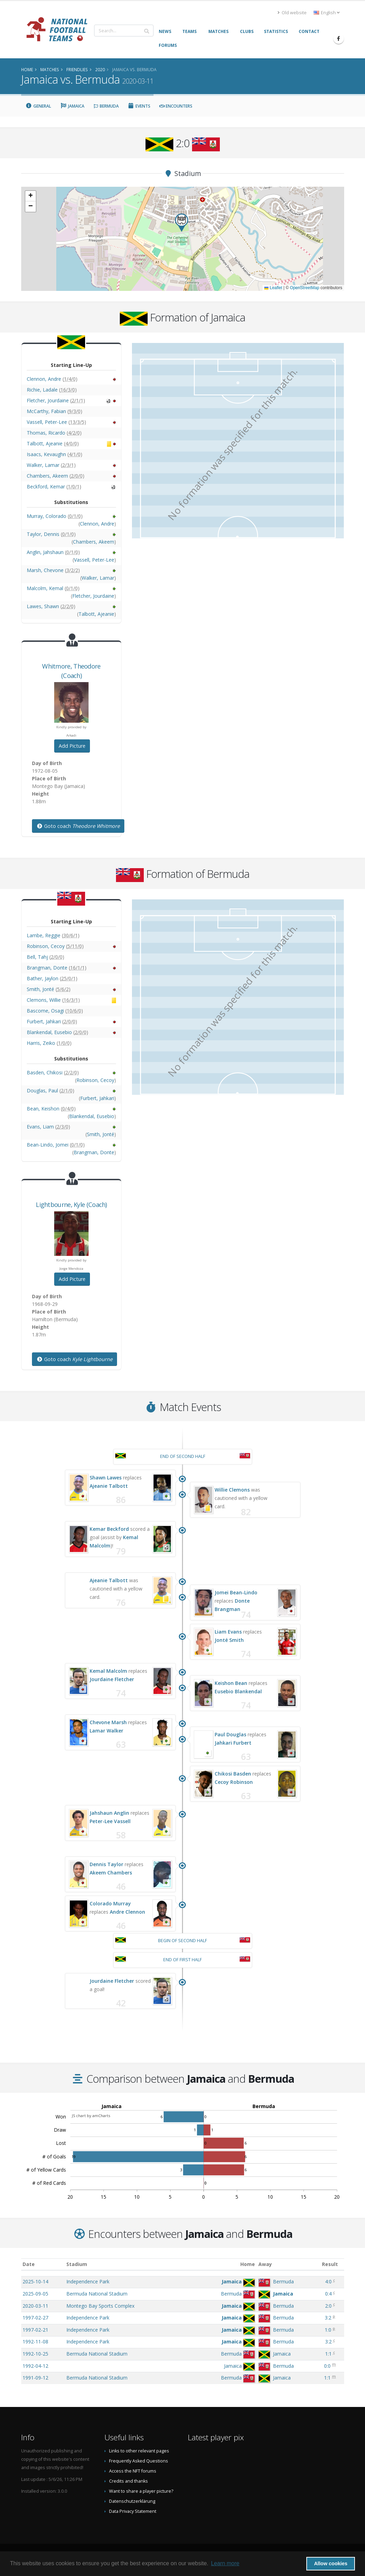  Describe the element at coordinates (112, 1679) in the screenshot. I see `Jourdaine Fletcher` at that location.